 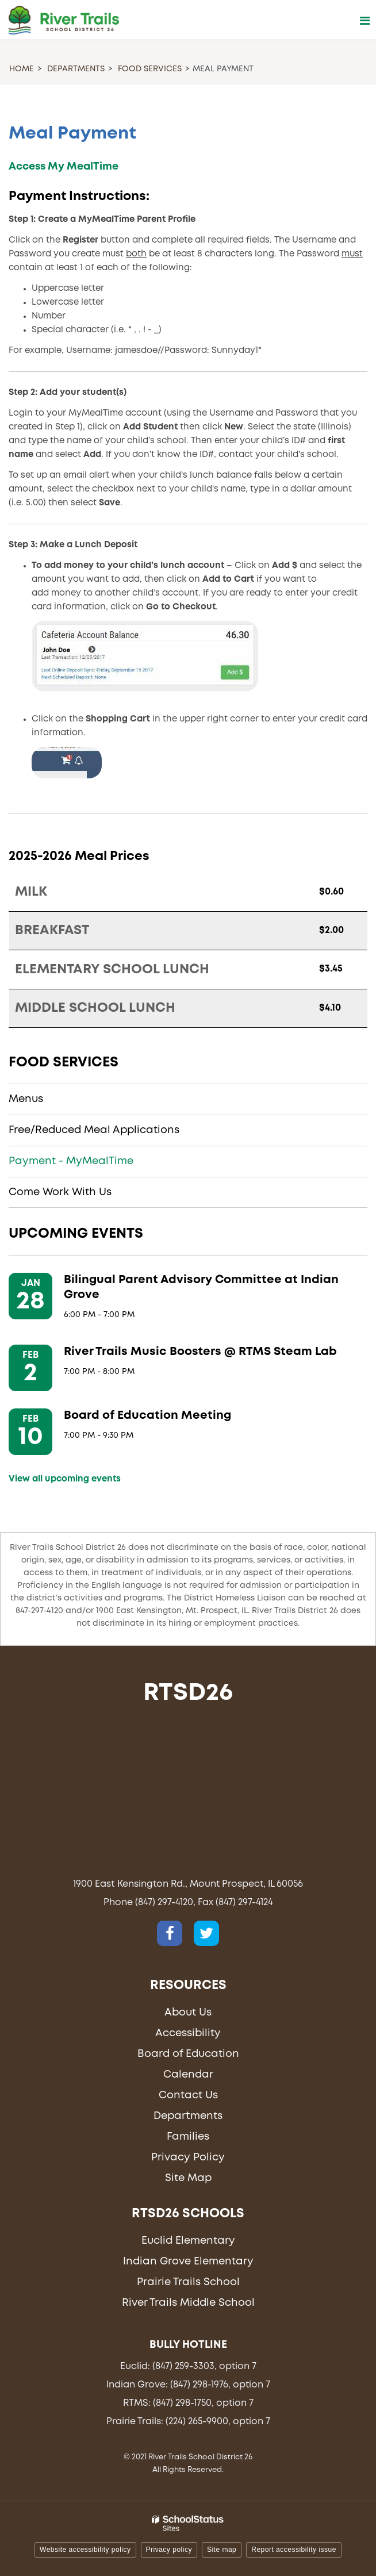 I want to click on River Trails Middle School, so click(x=188, y=2303).